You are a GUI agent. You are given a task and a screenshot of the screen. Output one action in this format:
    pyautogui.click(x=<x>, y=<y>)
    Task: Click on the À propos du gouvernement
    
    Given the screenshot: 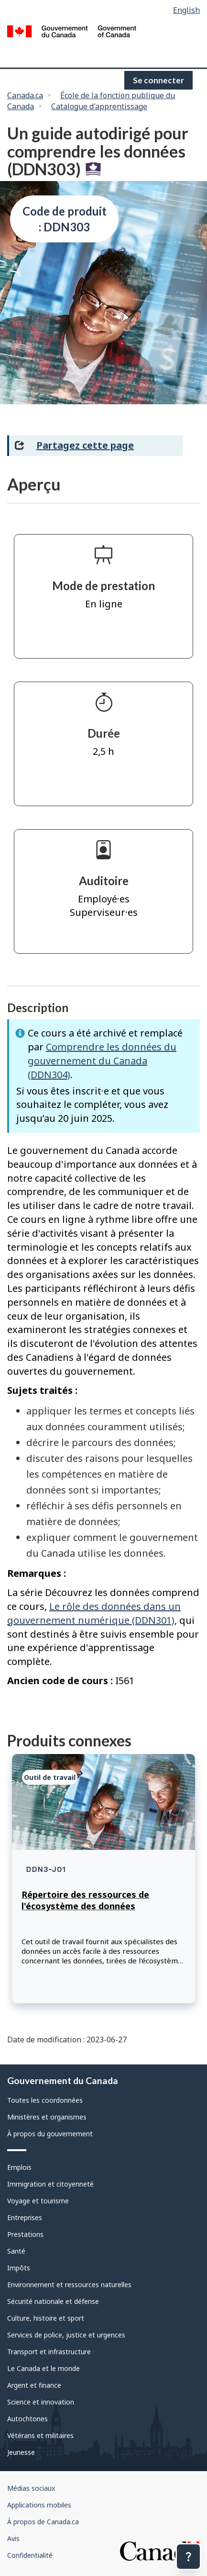 What is the action you would take?
    pyautogui.click(x=50, y=2133)
    